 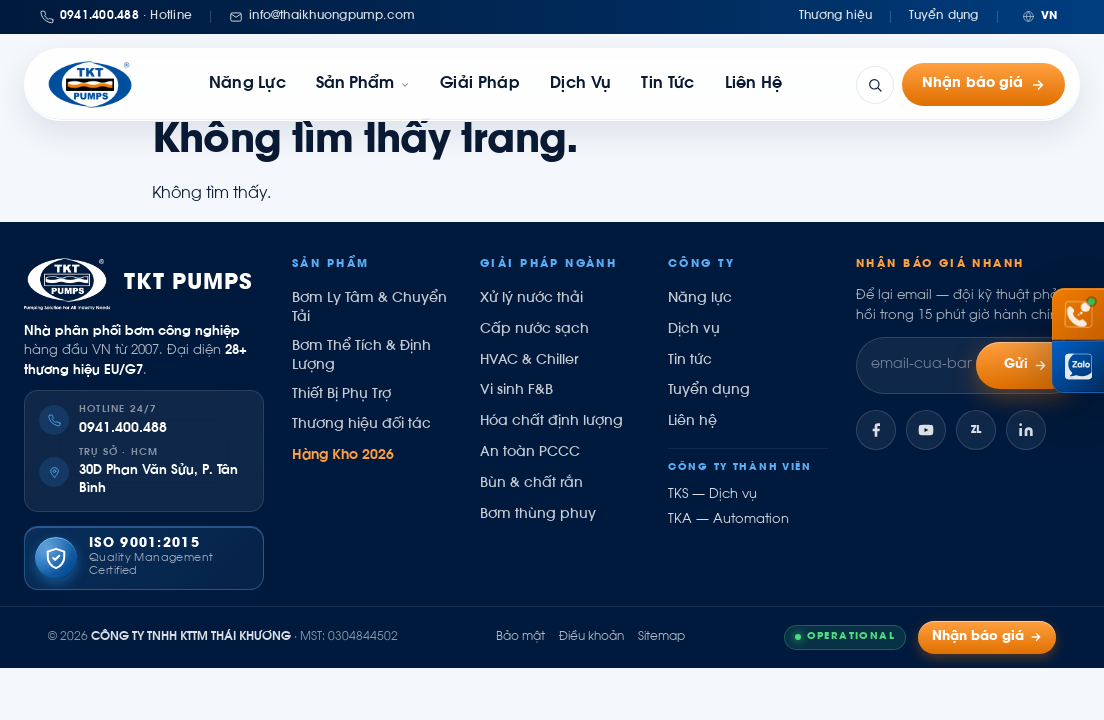 What do you see at coordinates (836, 16) in the screenshot?
I see `Thương hiệu` at bounding box center [836, 16].